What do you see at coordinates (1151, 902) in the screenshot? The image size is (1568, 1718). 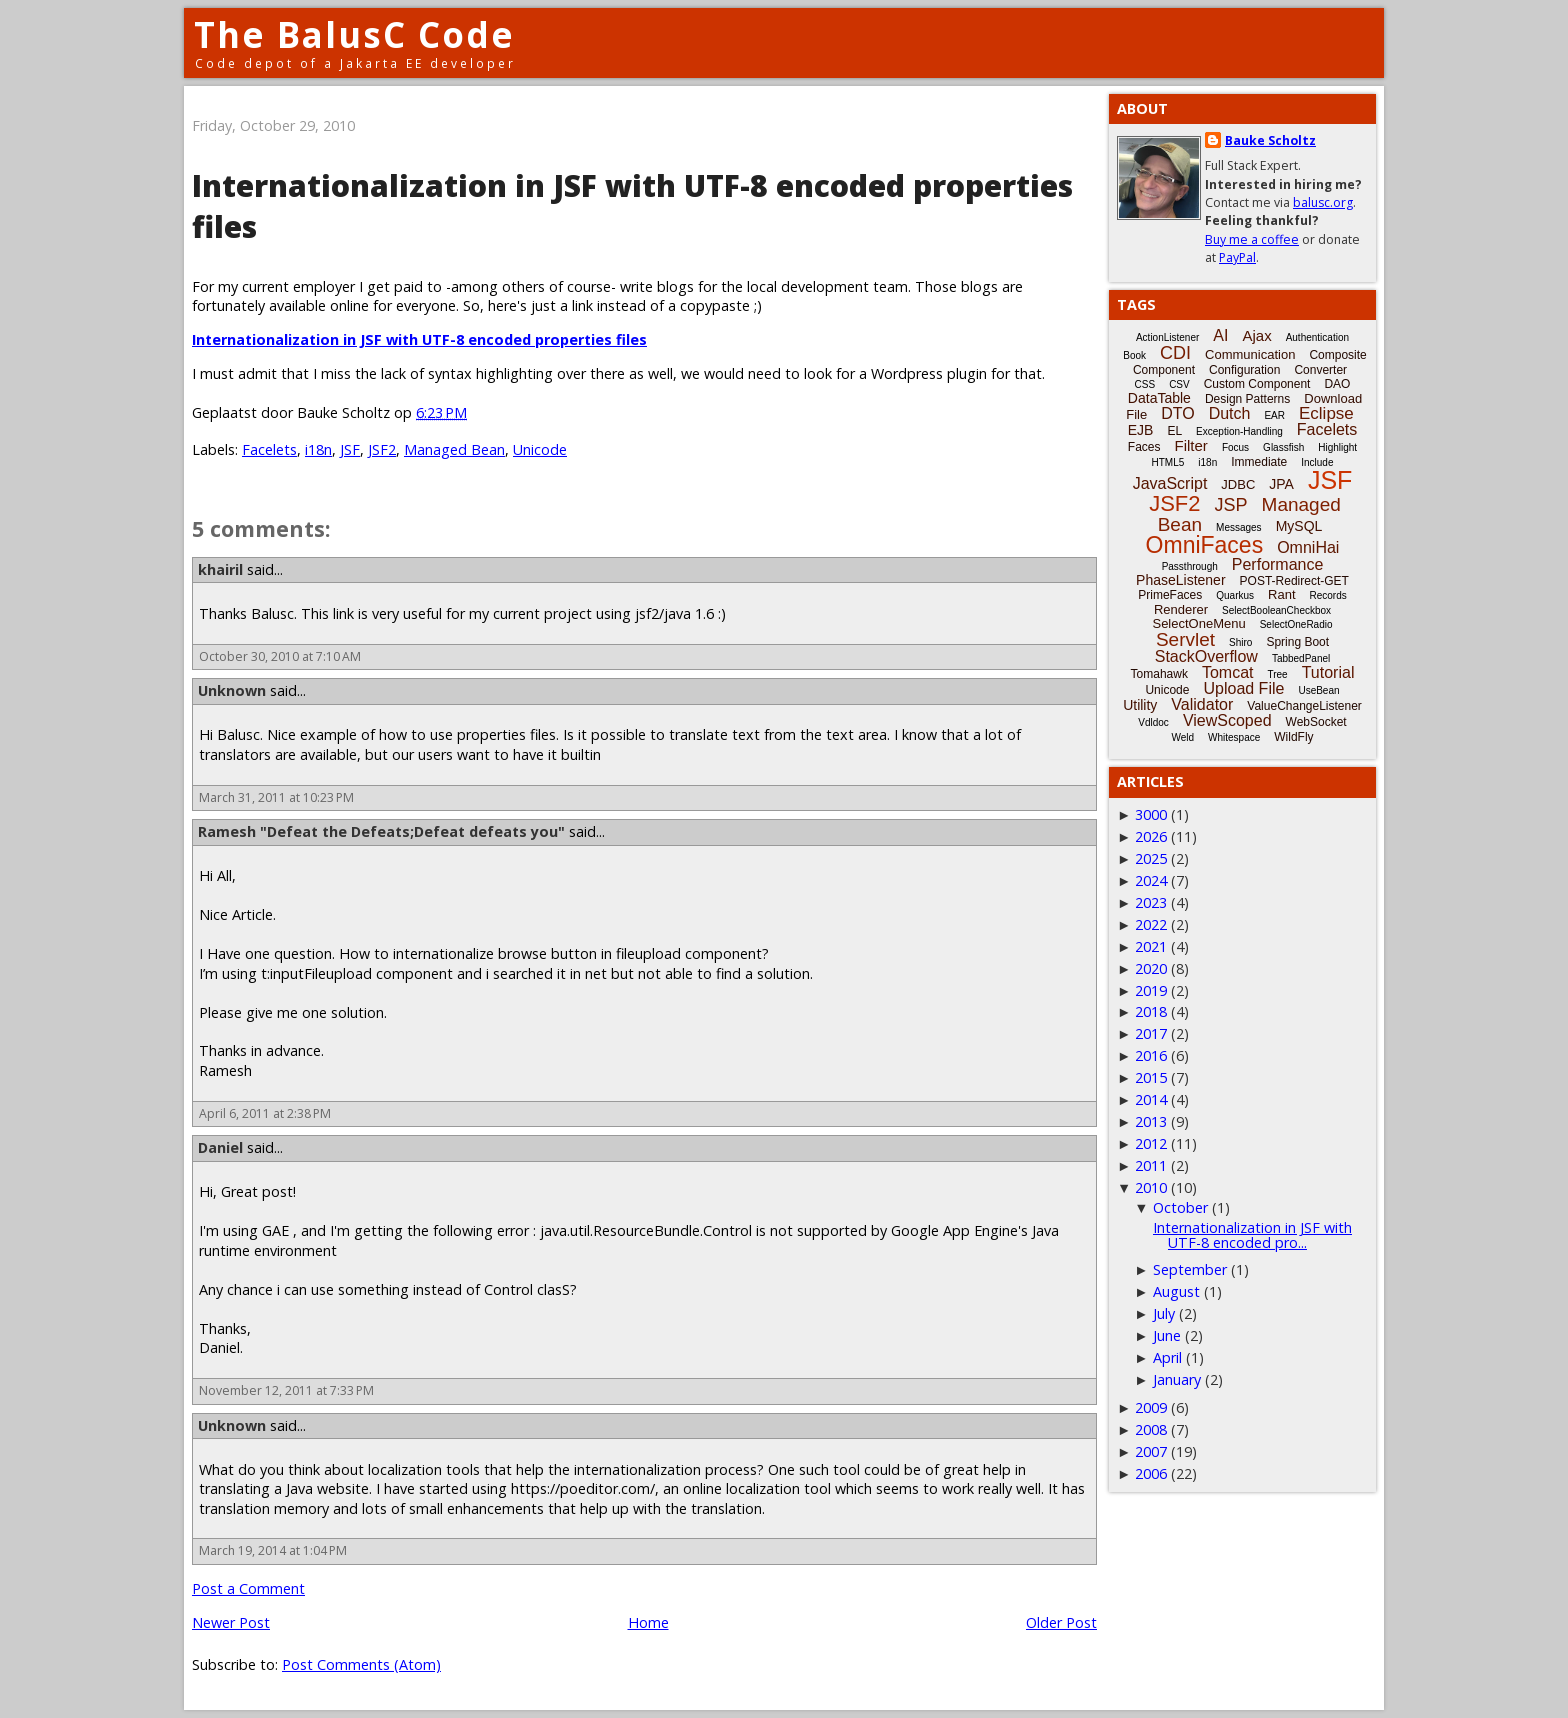 I see `2023` at bounding box center [1151, 902].